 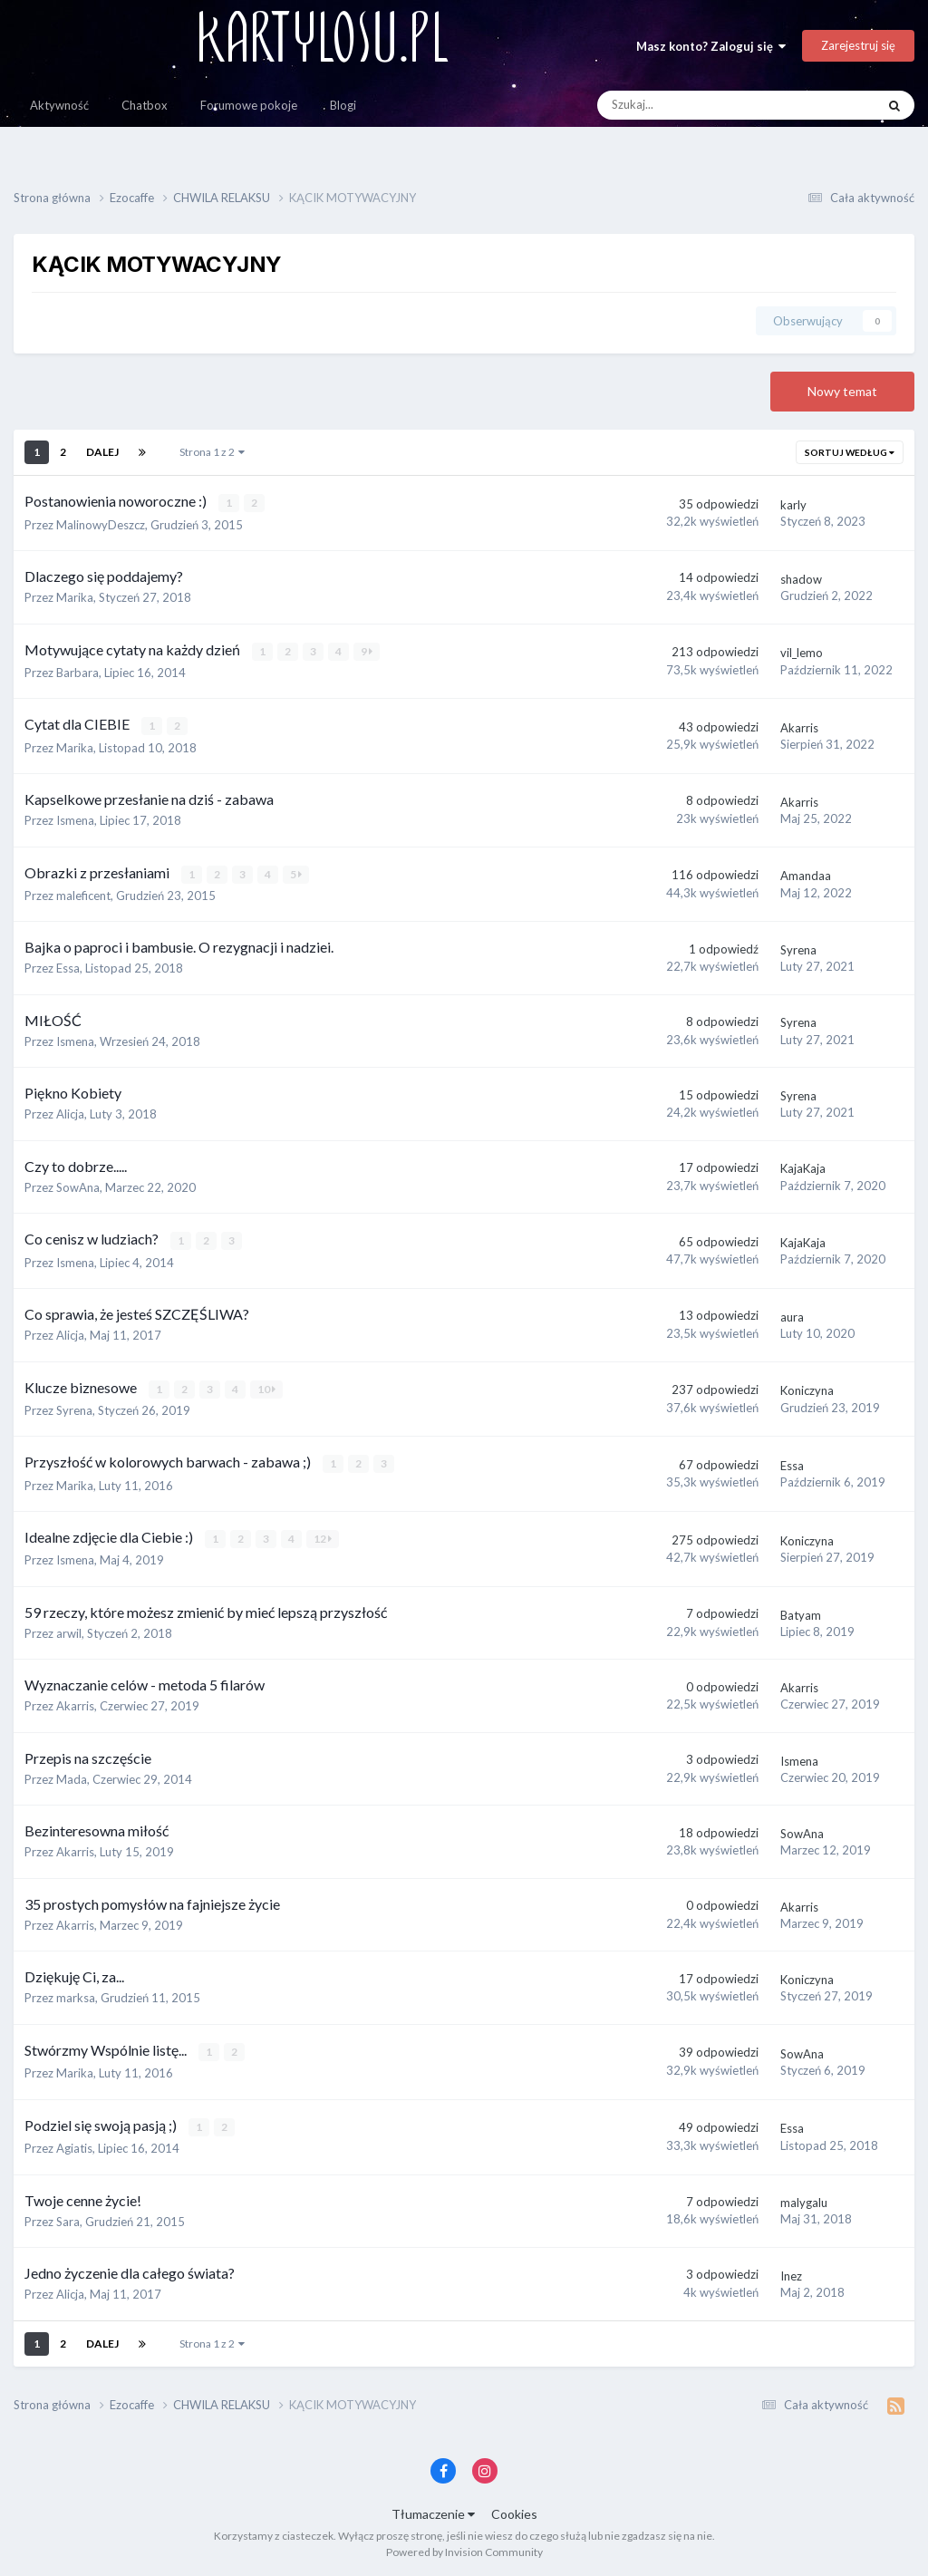 What do you see at coordinates (711, 46) in the screenshot?
I see `Masz konto? Zaloguj się` at bounding box center [711, 46].